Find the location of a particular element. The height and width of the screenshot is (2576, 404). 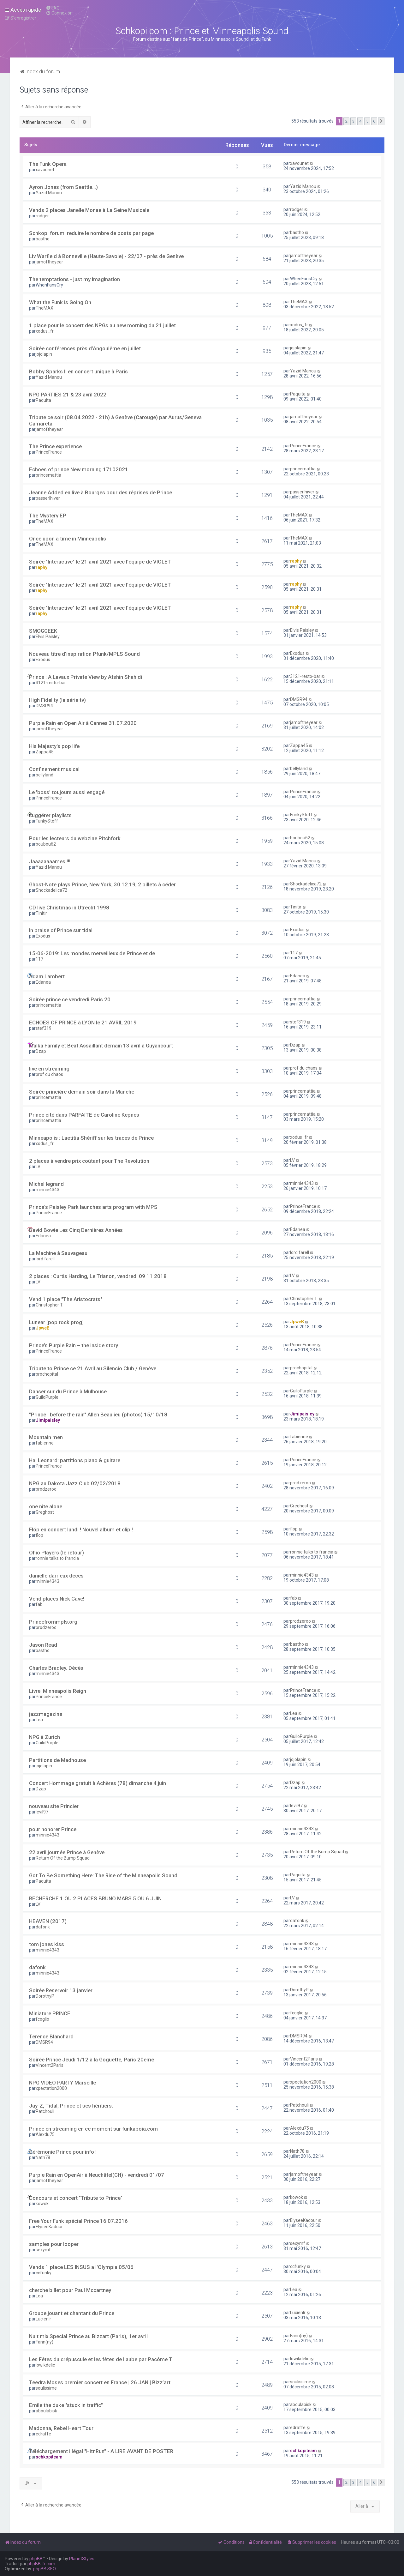

NPG VIDEO PARTY Marseille is located at coordinates (62, 2082).